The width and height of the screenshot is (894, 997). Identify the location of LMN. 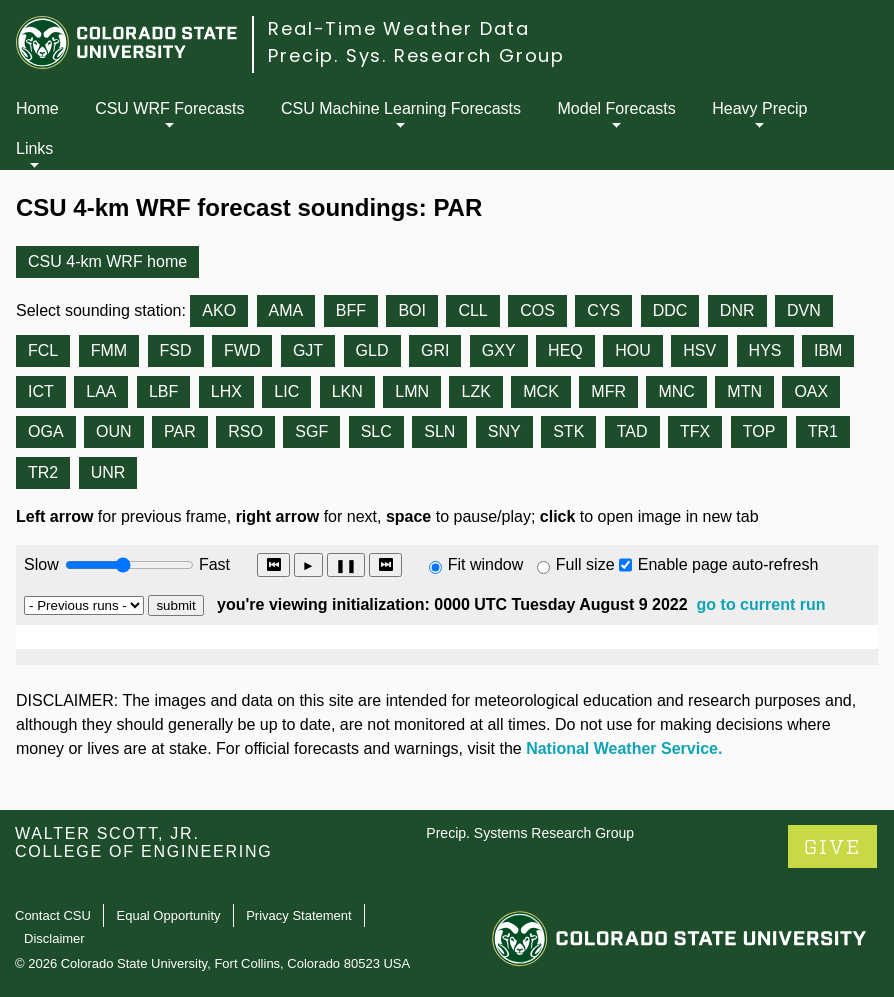
(412, 391).